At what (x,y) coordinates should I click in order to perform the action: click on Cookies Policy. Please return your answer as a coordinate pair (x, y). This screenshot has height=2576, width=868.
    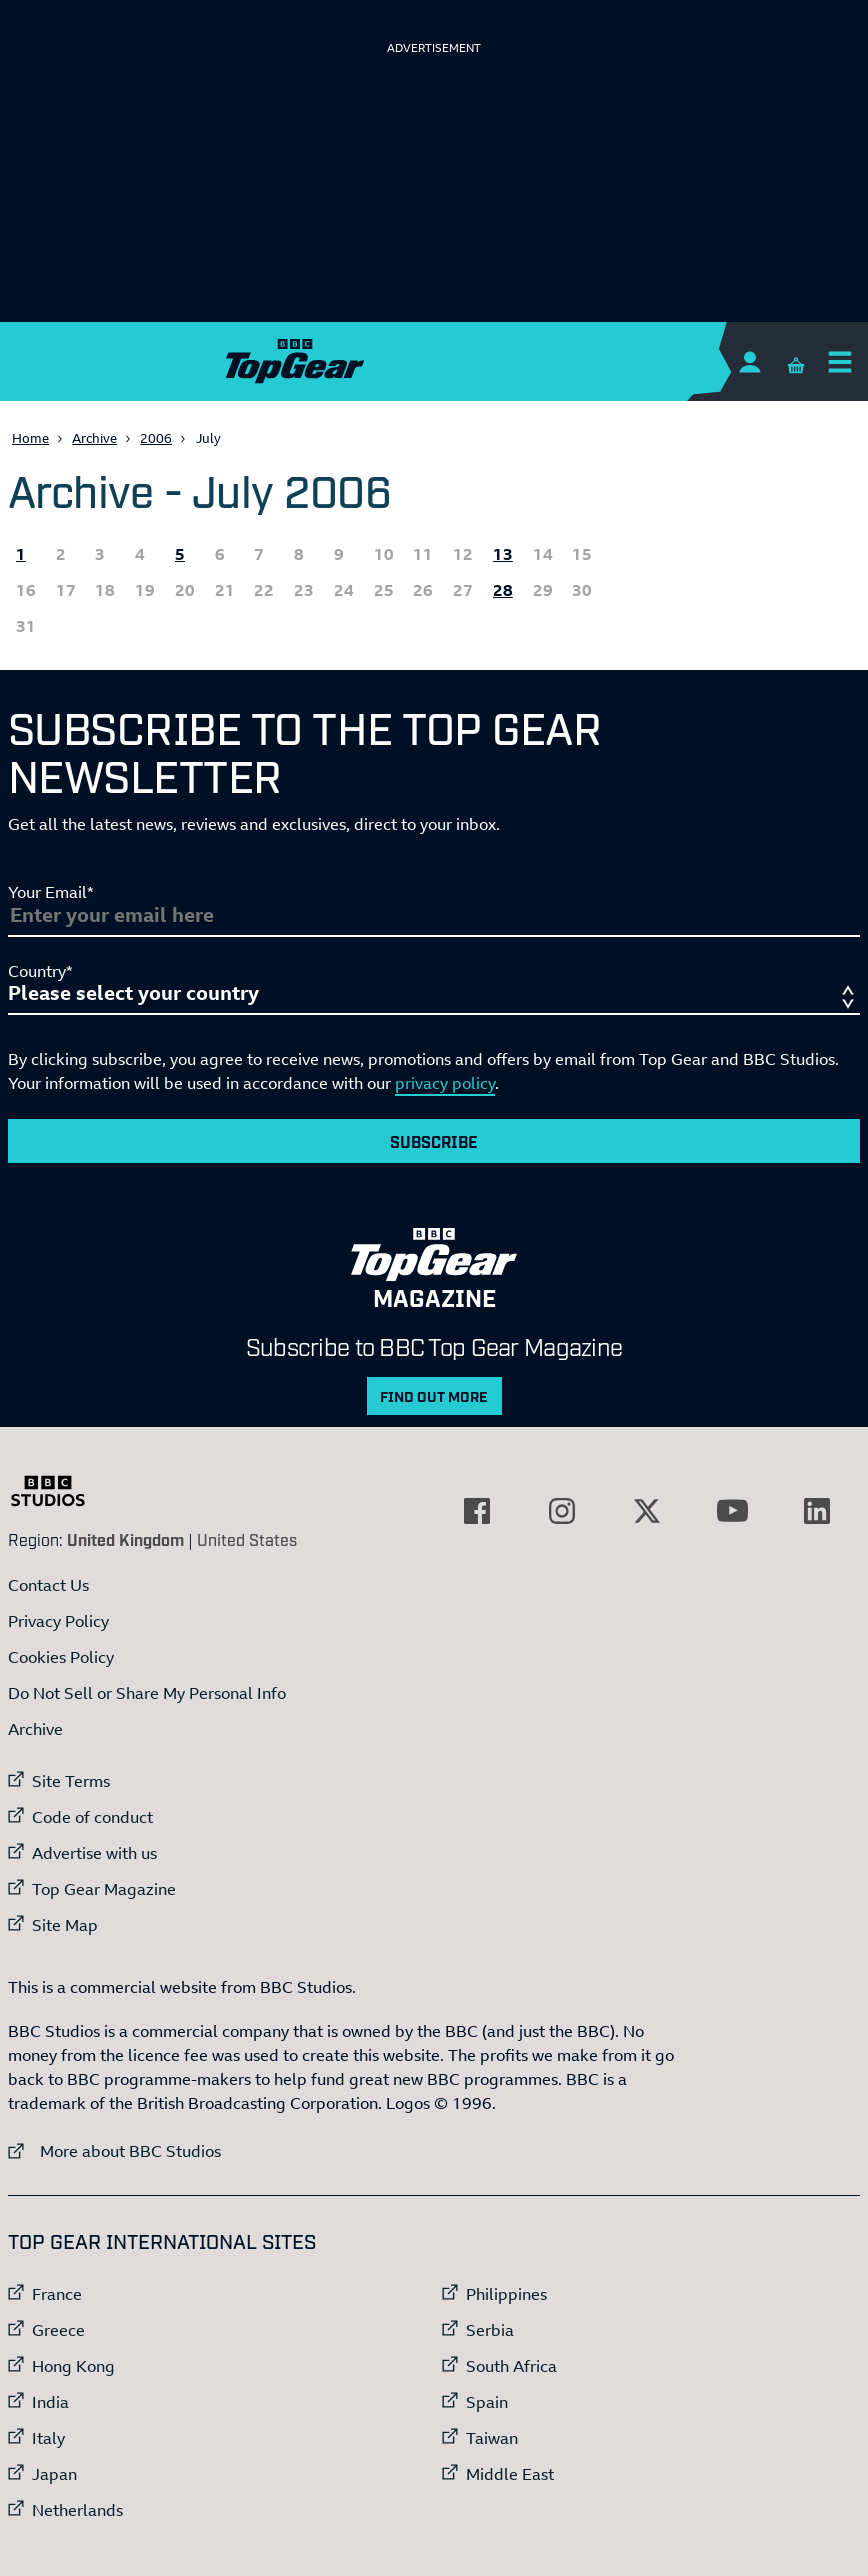
    Looking at the image, I should click on (61, 1657).